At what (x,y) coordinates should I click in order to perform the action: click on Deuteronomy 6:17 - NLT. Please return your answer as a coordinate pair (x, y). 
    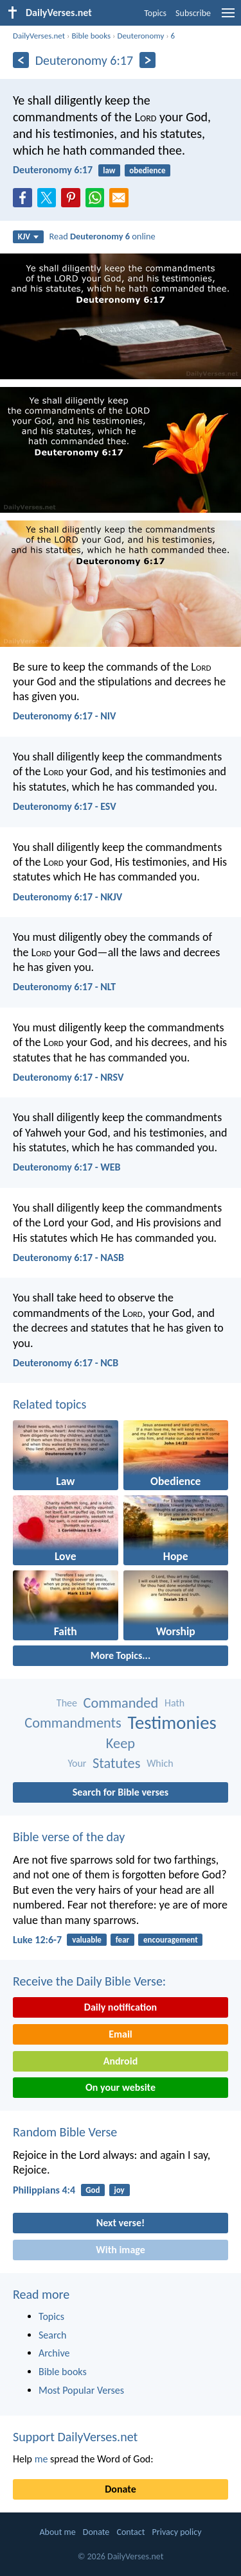
    Looking at the image, I should click on (64, 987).